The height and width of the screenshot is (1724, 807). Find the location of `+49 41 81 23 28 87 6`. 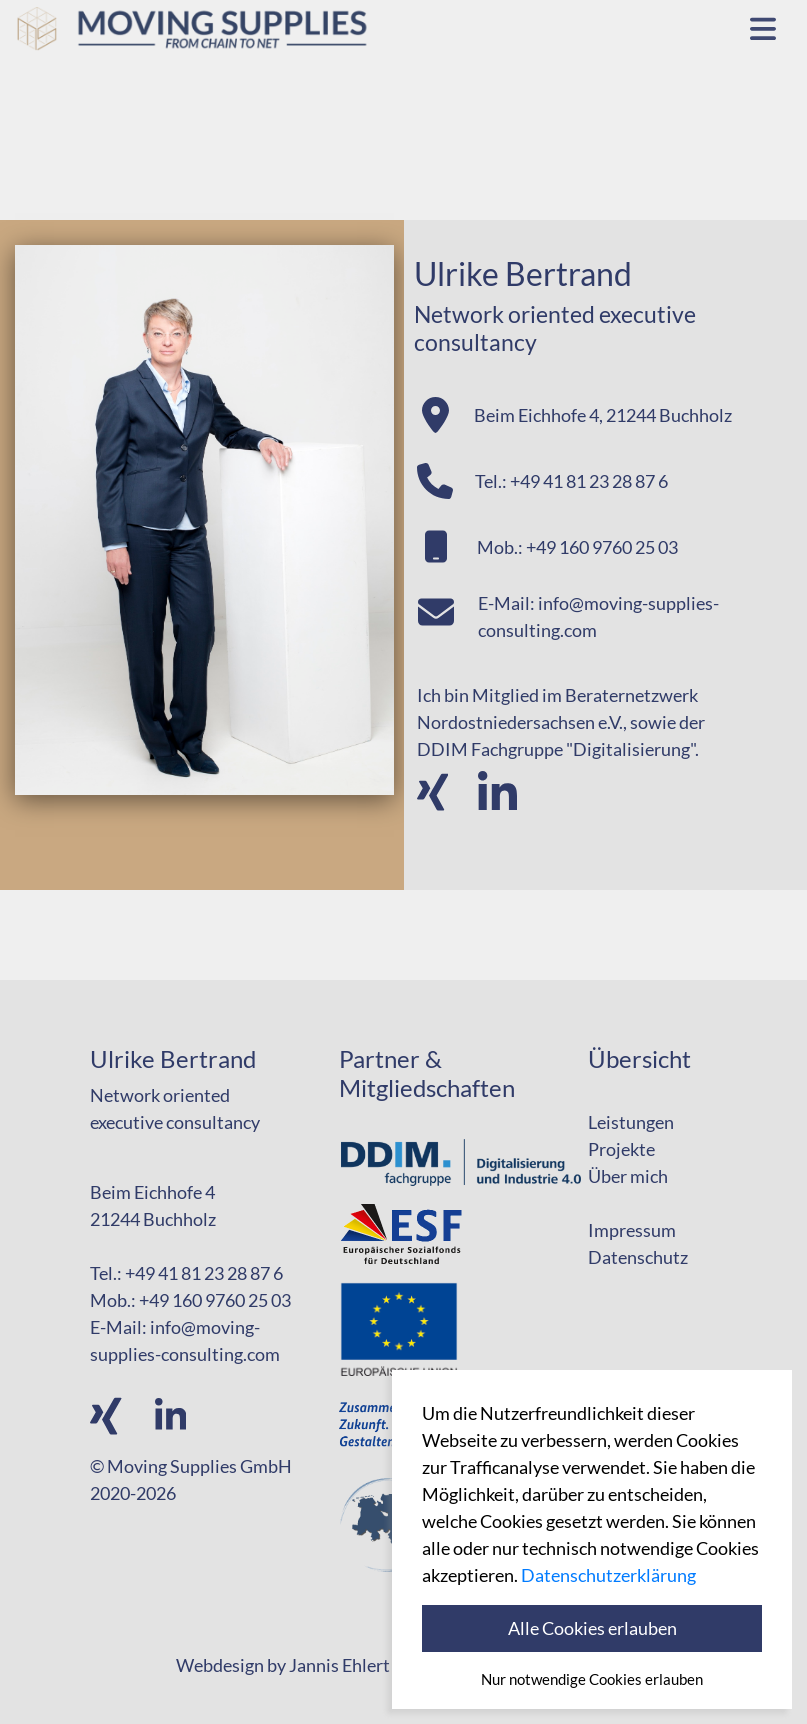

+49 41 81 23 28 87 6 is located at coordinates (589, 481).